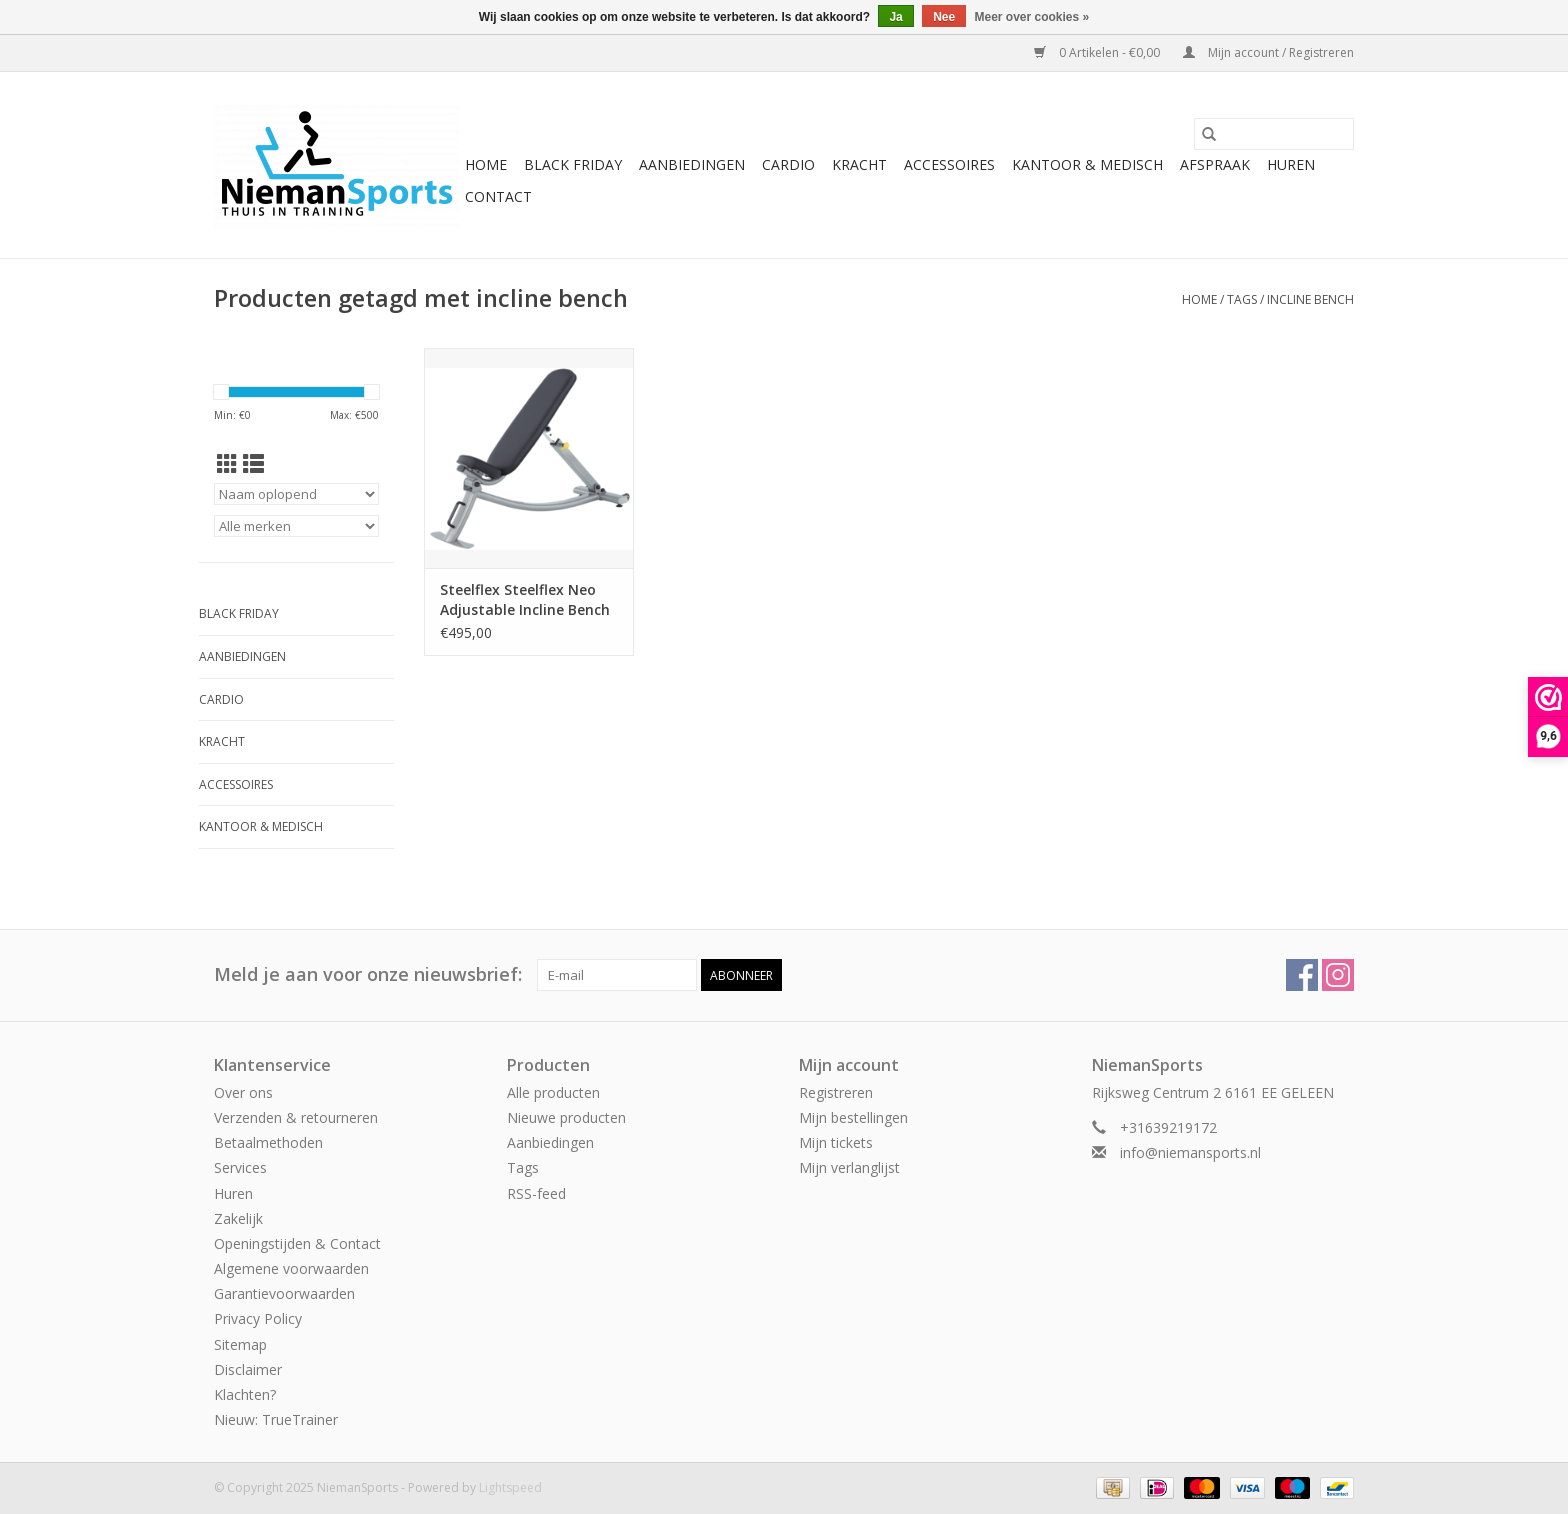 This screenshot has width=1568, height=1514. What do you see at coordinates (1032, 17) in the screenshot?
I see `Meer over cookies »` at bounding box center [1032, 17].